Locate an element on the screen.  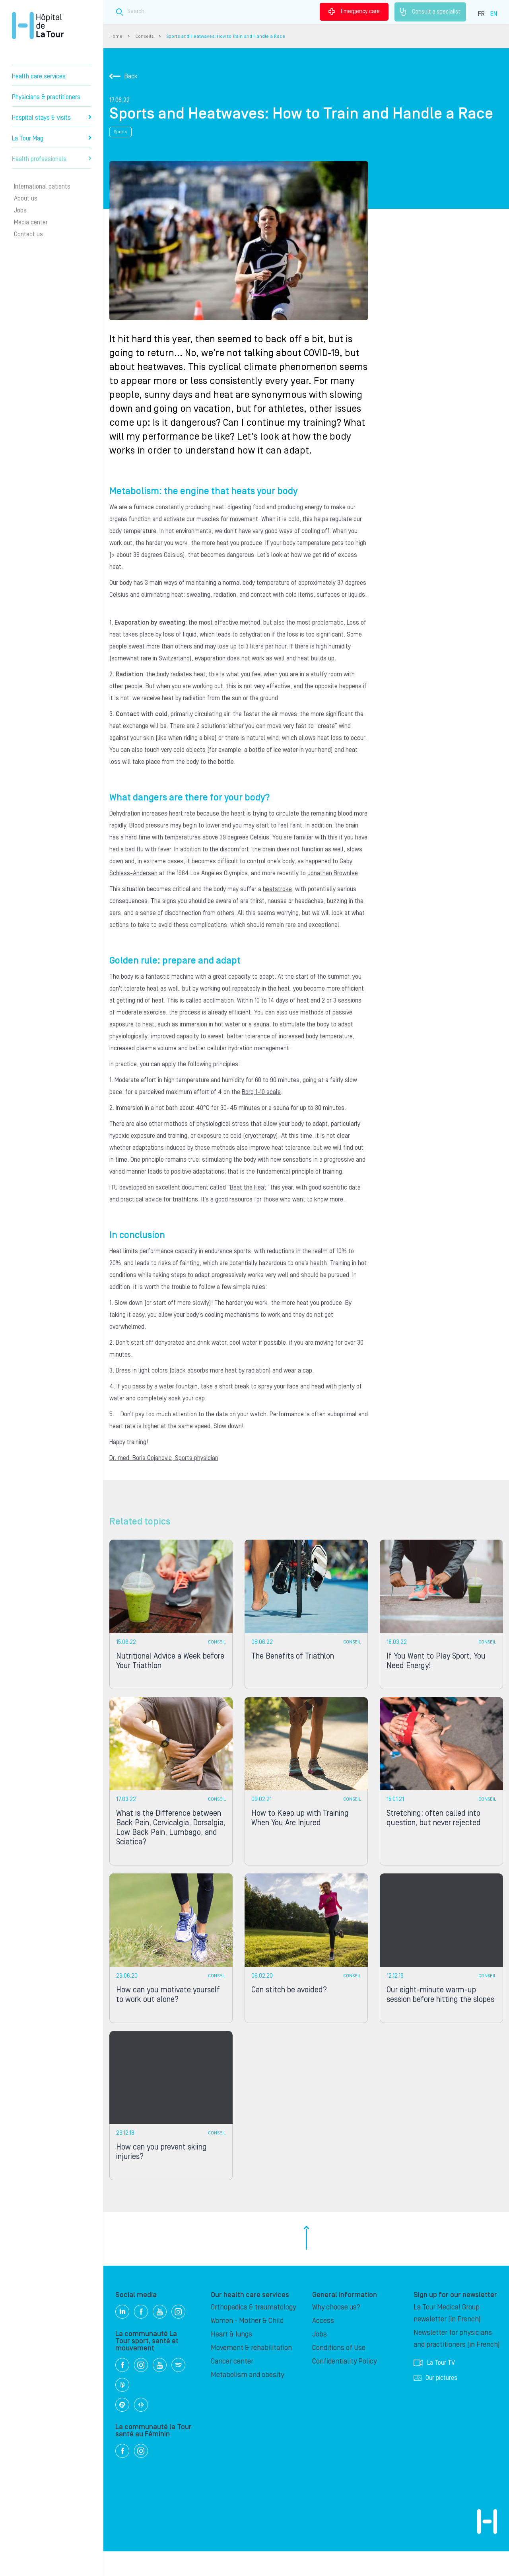
Consult a specialist is located at coordinates (430, 12).